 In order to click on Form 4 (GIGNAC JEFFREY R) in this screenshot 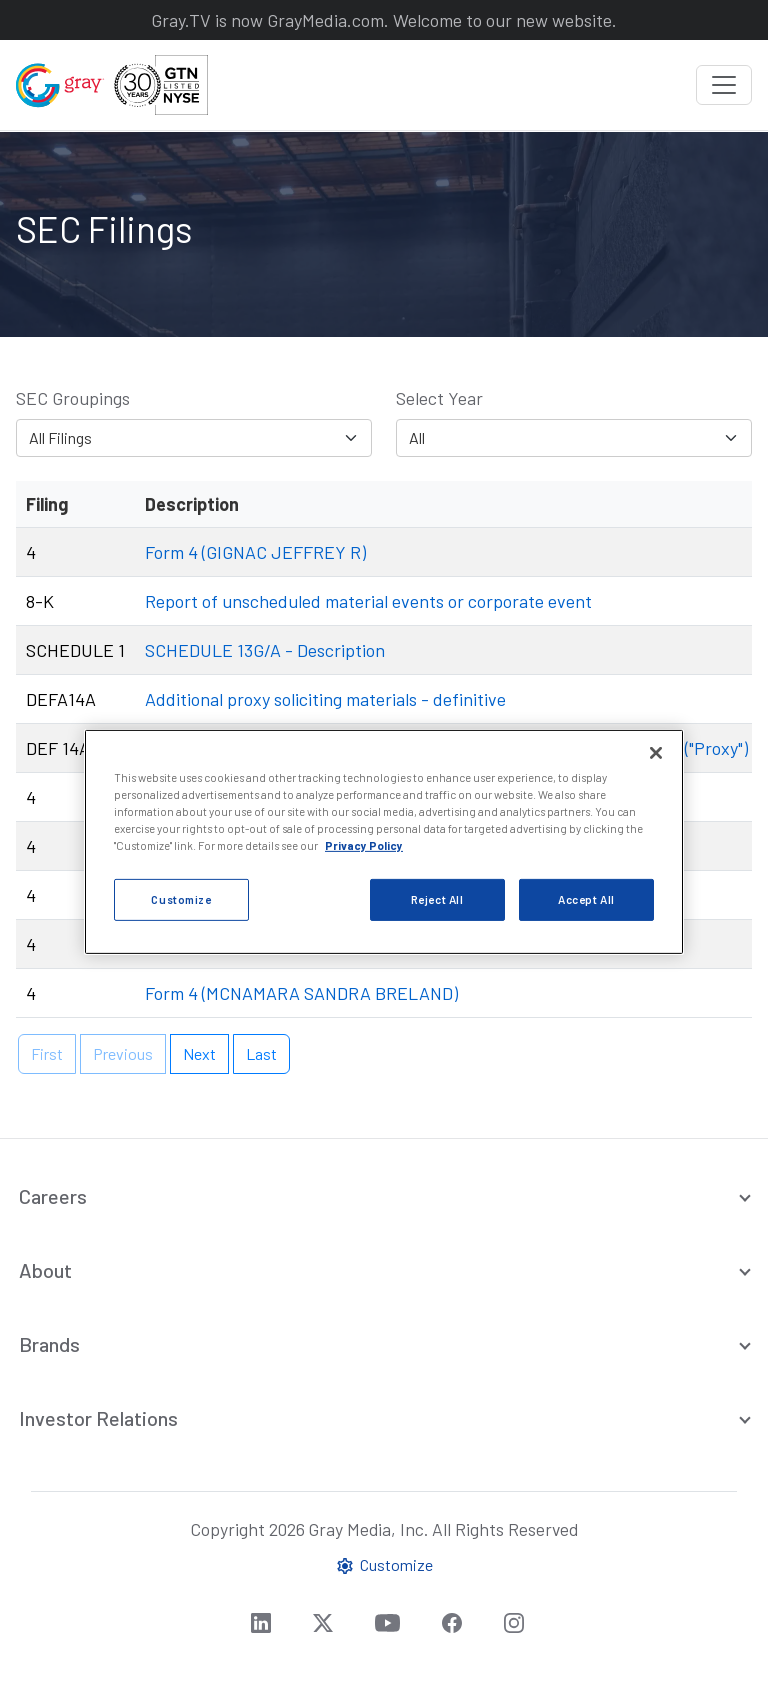, I will do `click(255, 552)`.